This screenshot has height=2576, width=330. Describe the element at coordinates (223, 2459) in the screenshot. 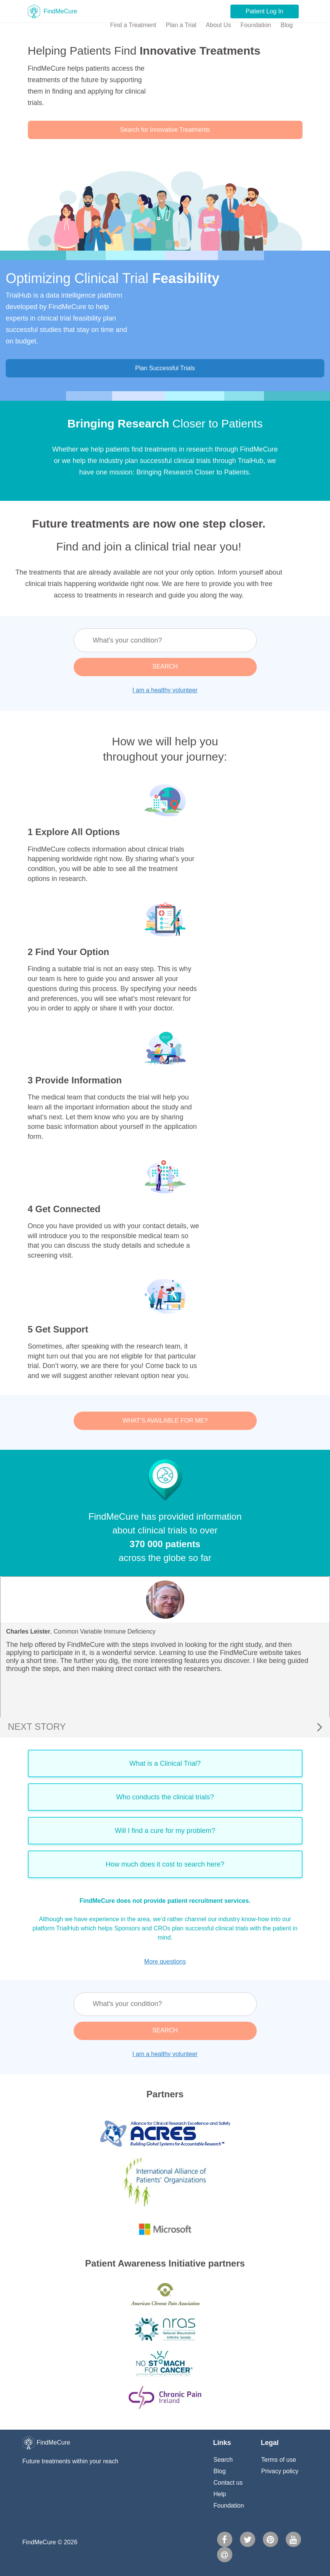

I see `Search` at that location.